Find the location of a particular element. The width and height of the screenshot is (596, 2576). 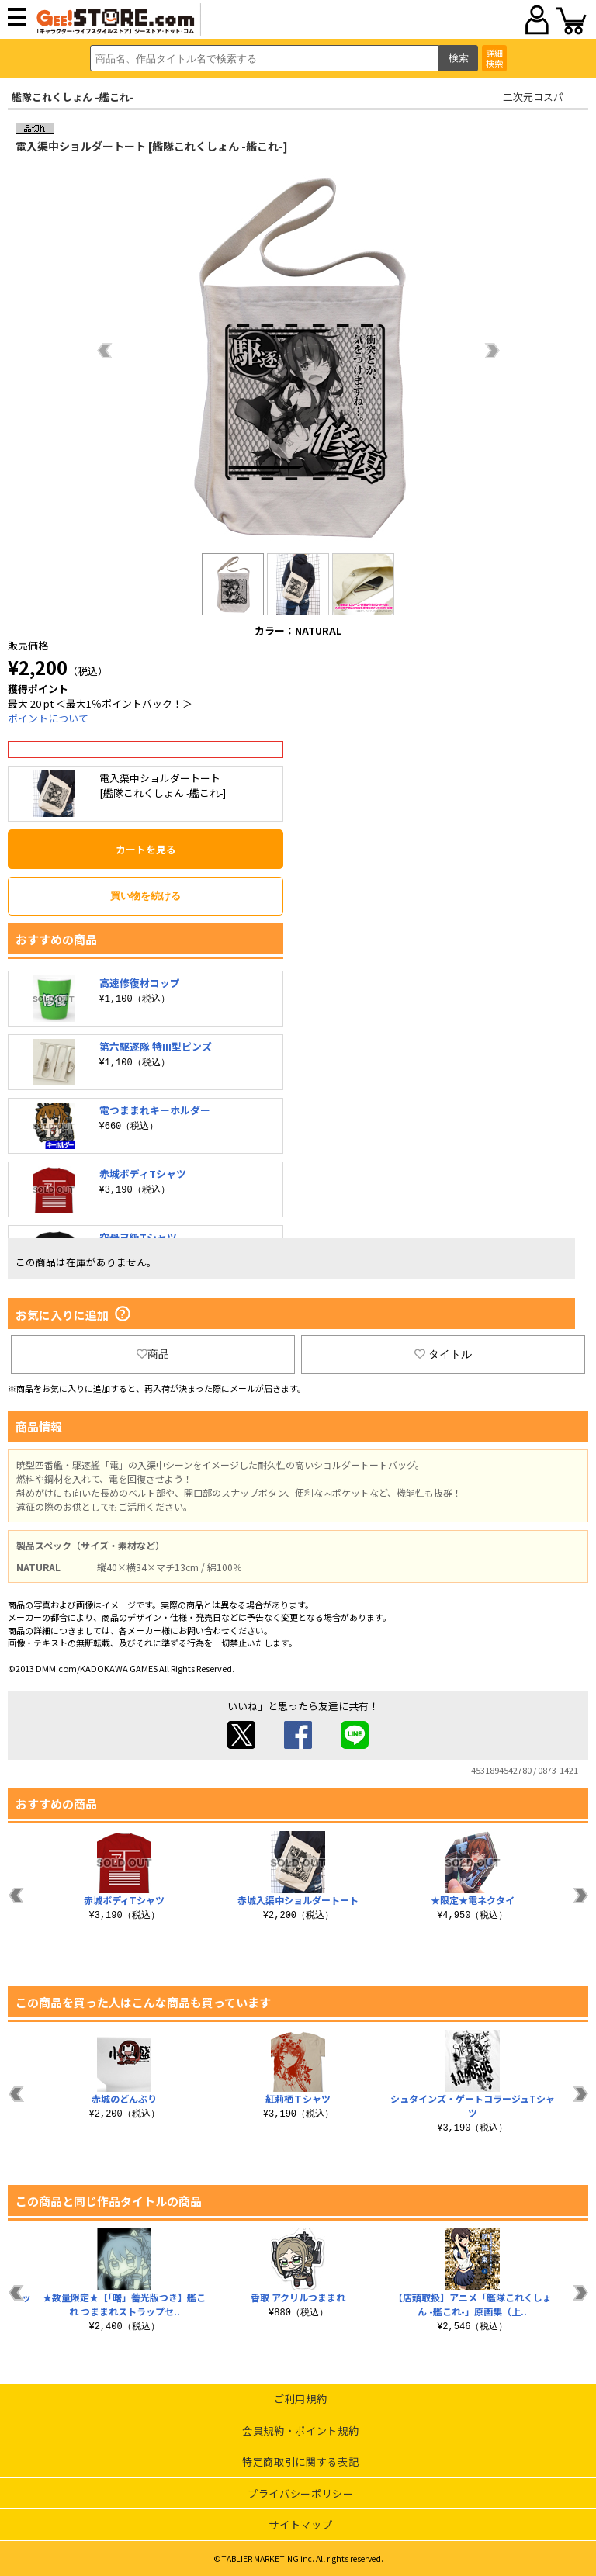

艦隊これくしょん -艦これ- is located at coordinates (73, 96).